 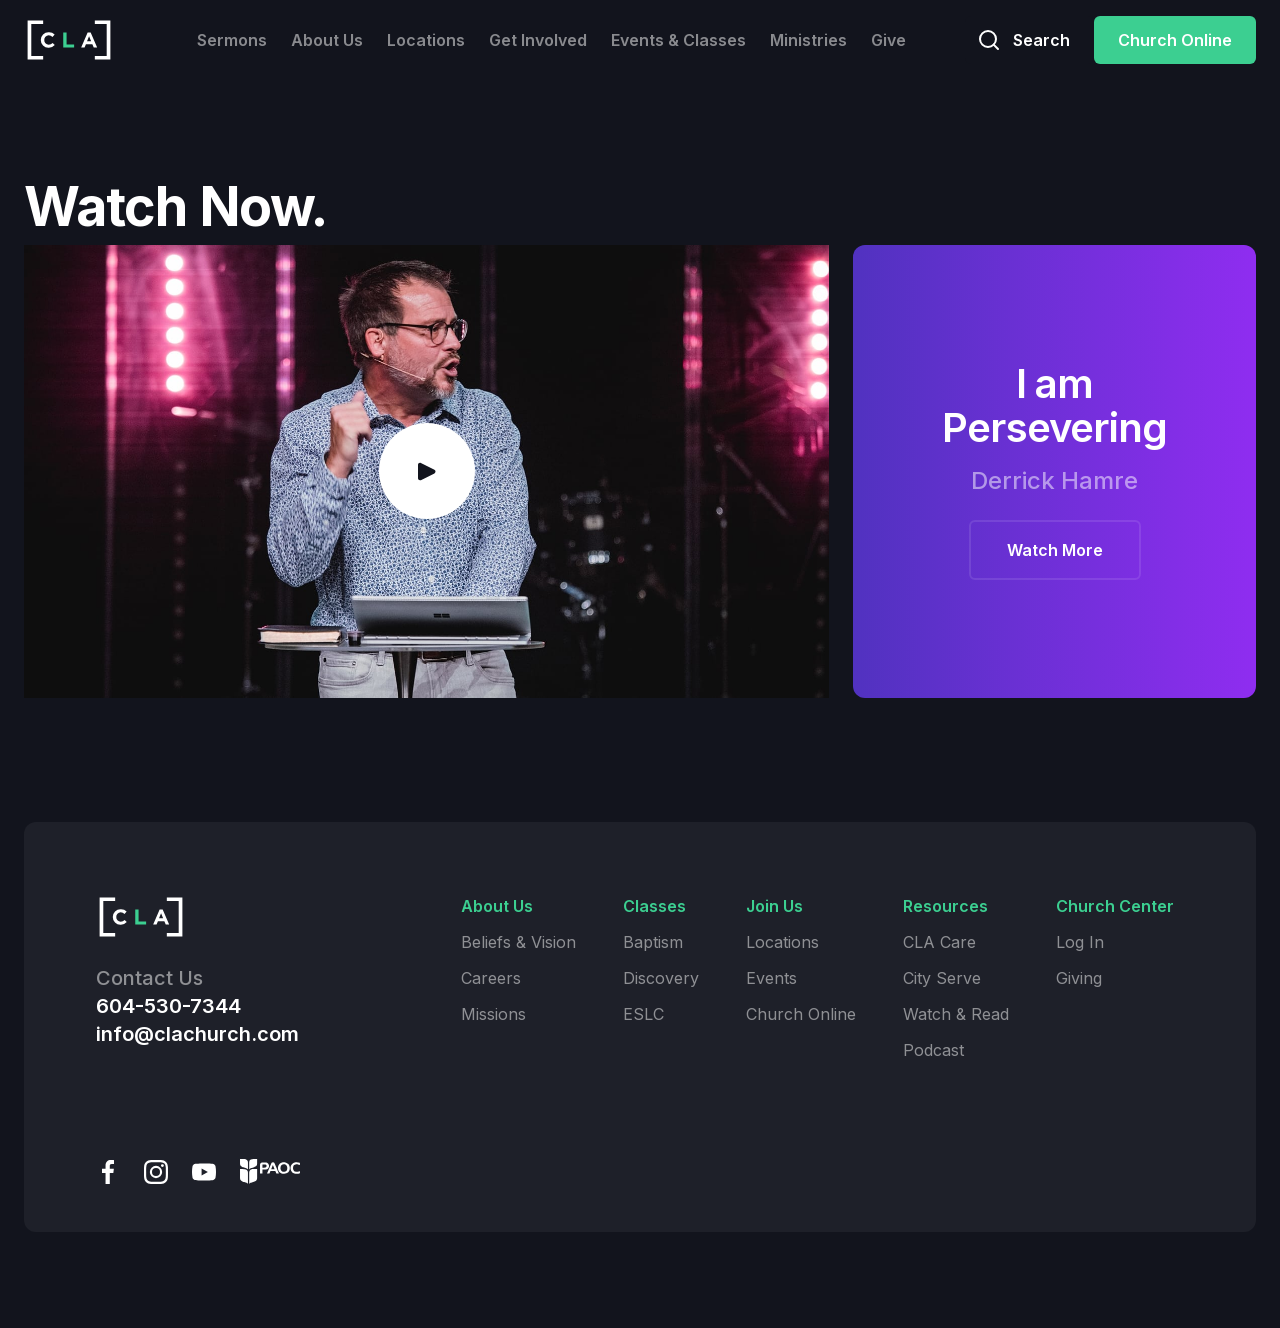 I want to click on Give, so click(x=888, y=40).